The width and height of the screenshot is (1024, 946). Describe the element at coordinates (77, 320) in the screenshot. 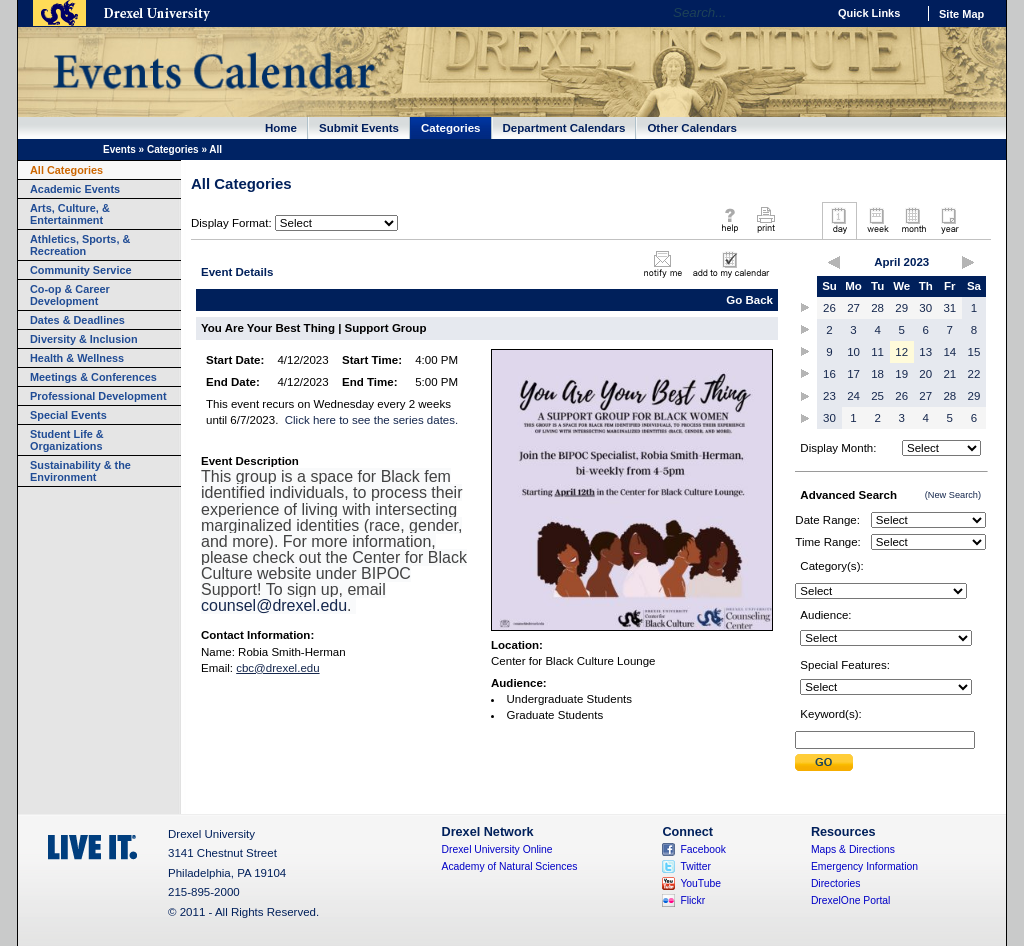

I see `Dates & Deadlines` at that location.